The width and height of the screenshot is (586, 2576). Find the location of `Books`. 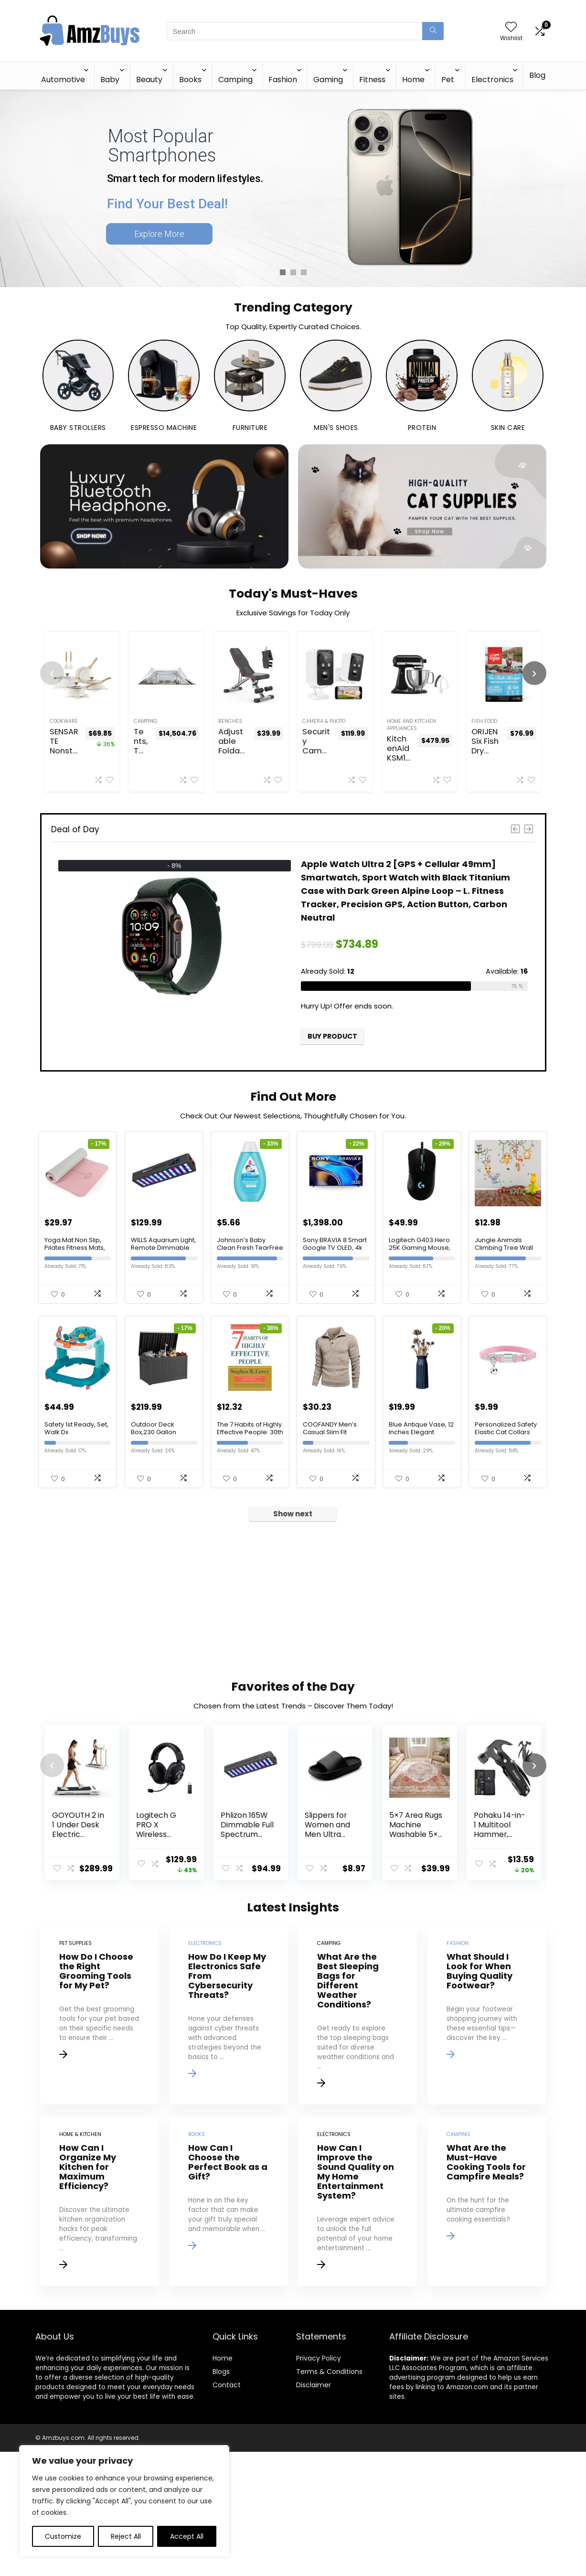

Books is located at coordinates (190, 79).